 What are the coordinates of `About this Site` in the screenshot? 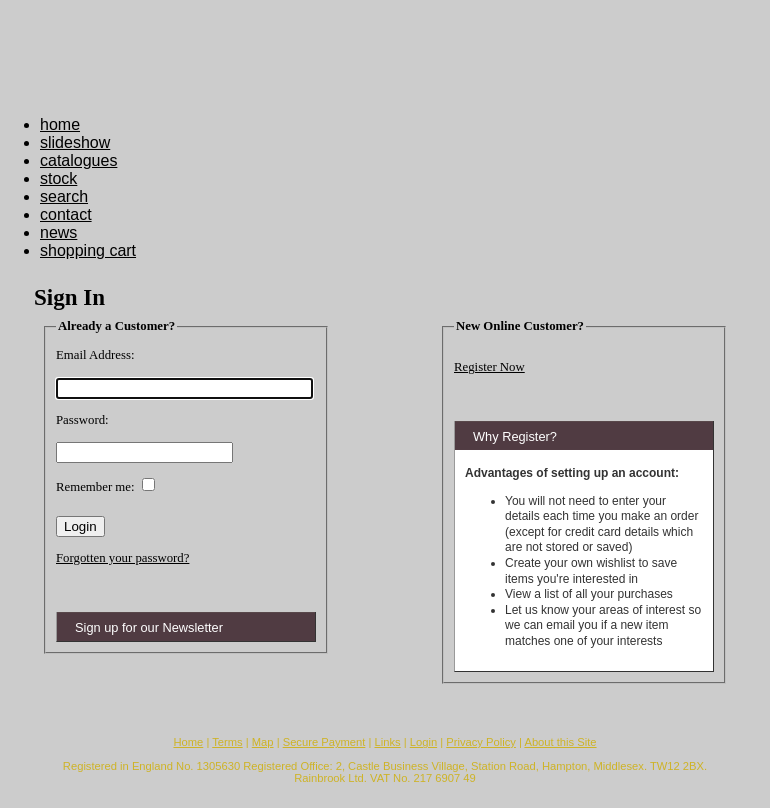 It's located at (560, 742).